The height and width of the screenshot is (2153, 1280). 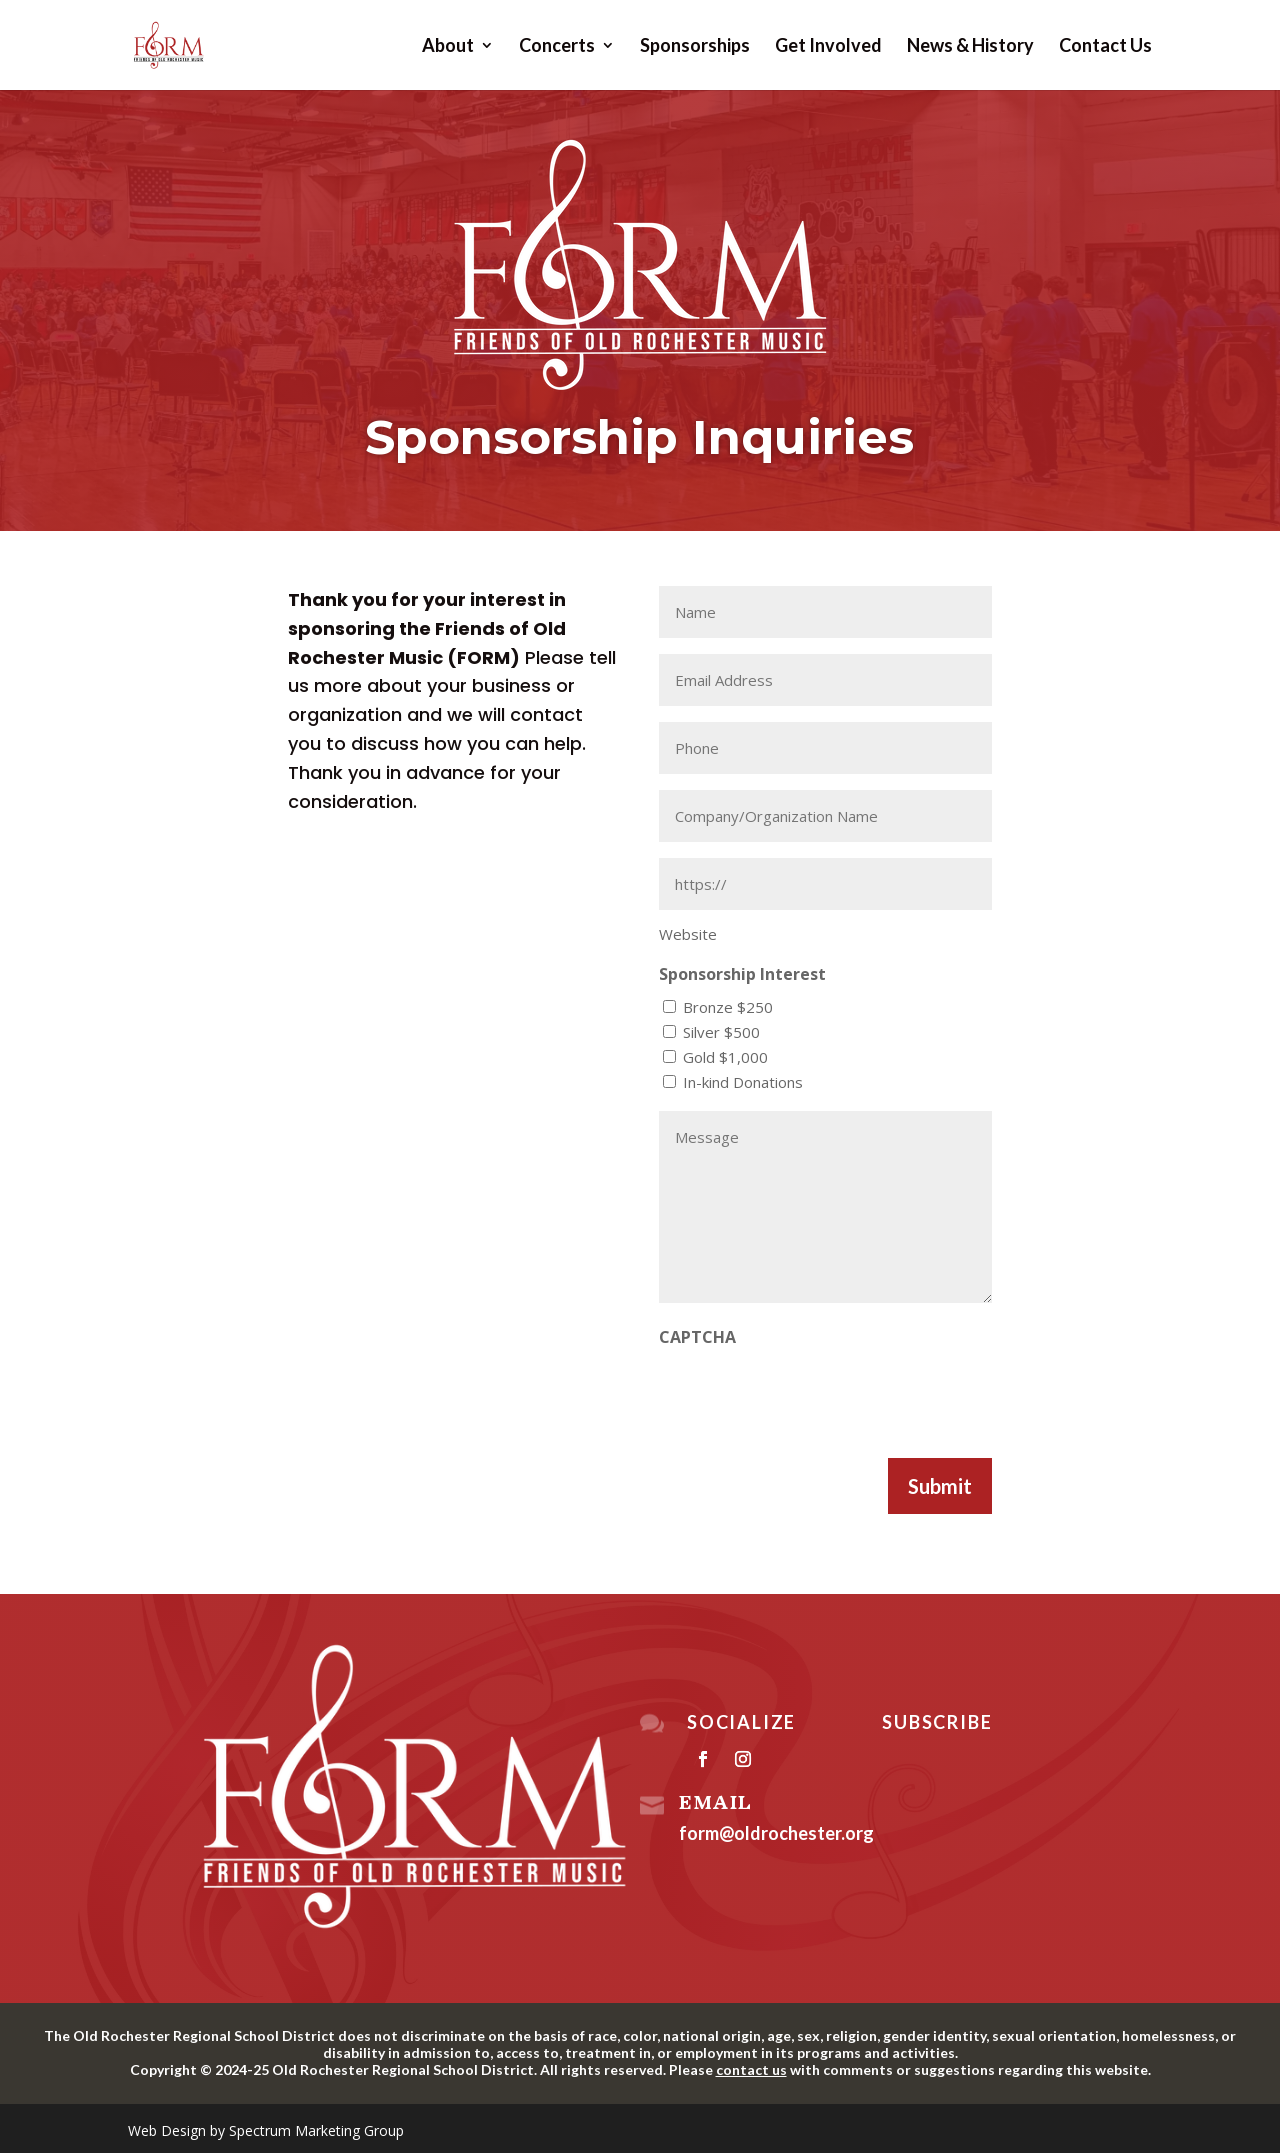 I want to click on contact us, so click(x=751, y=2069).